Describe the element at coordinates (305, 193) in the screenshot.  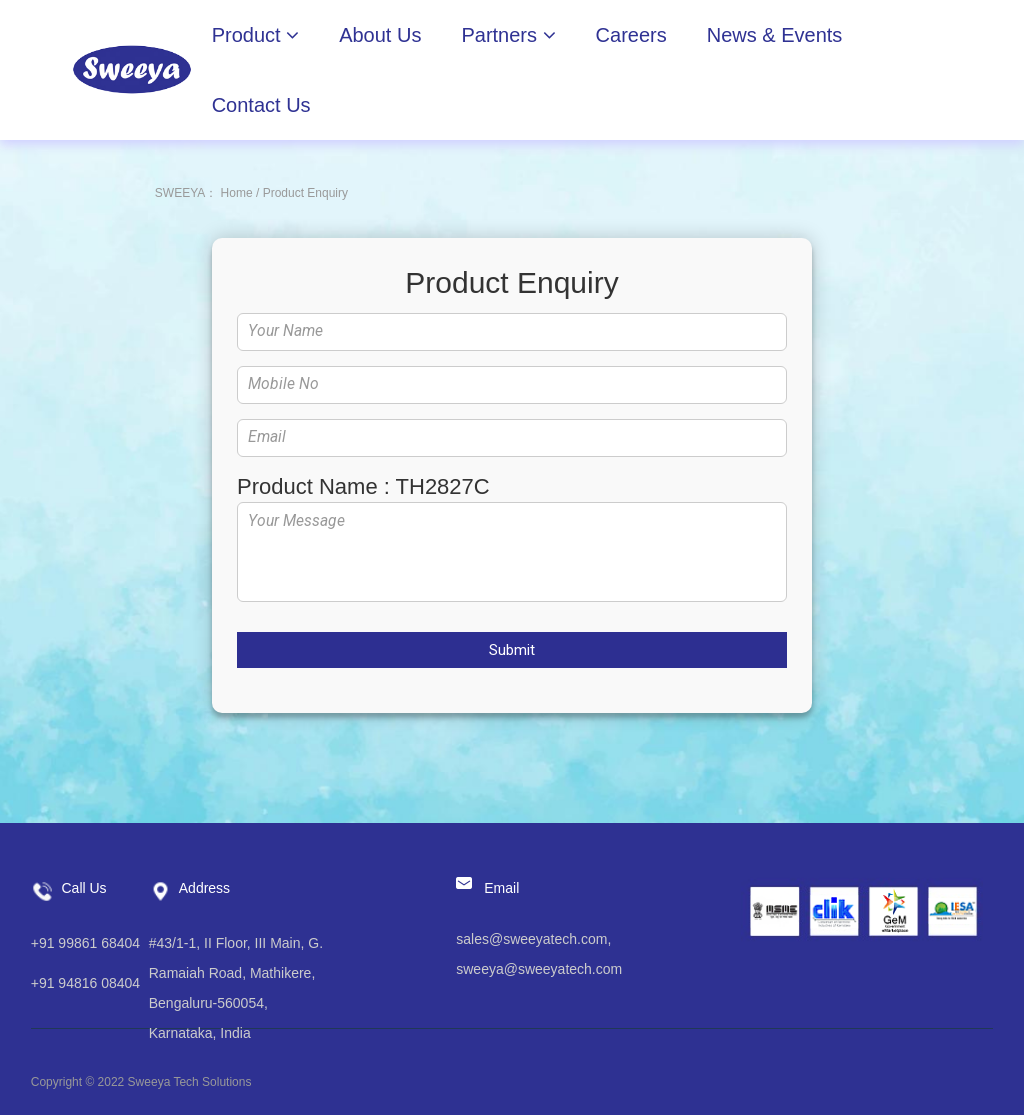
I see `Product Enquiry` at that location.